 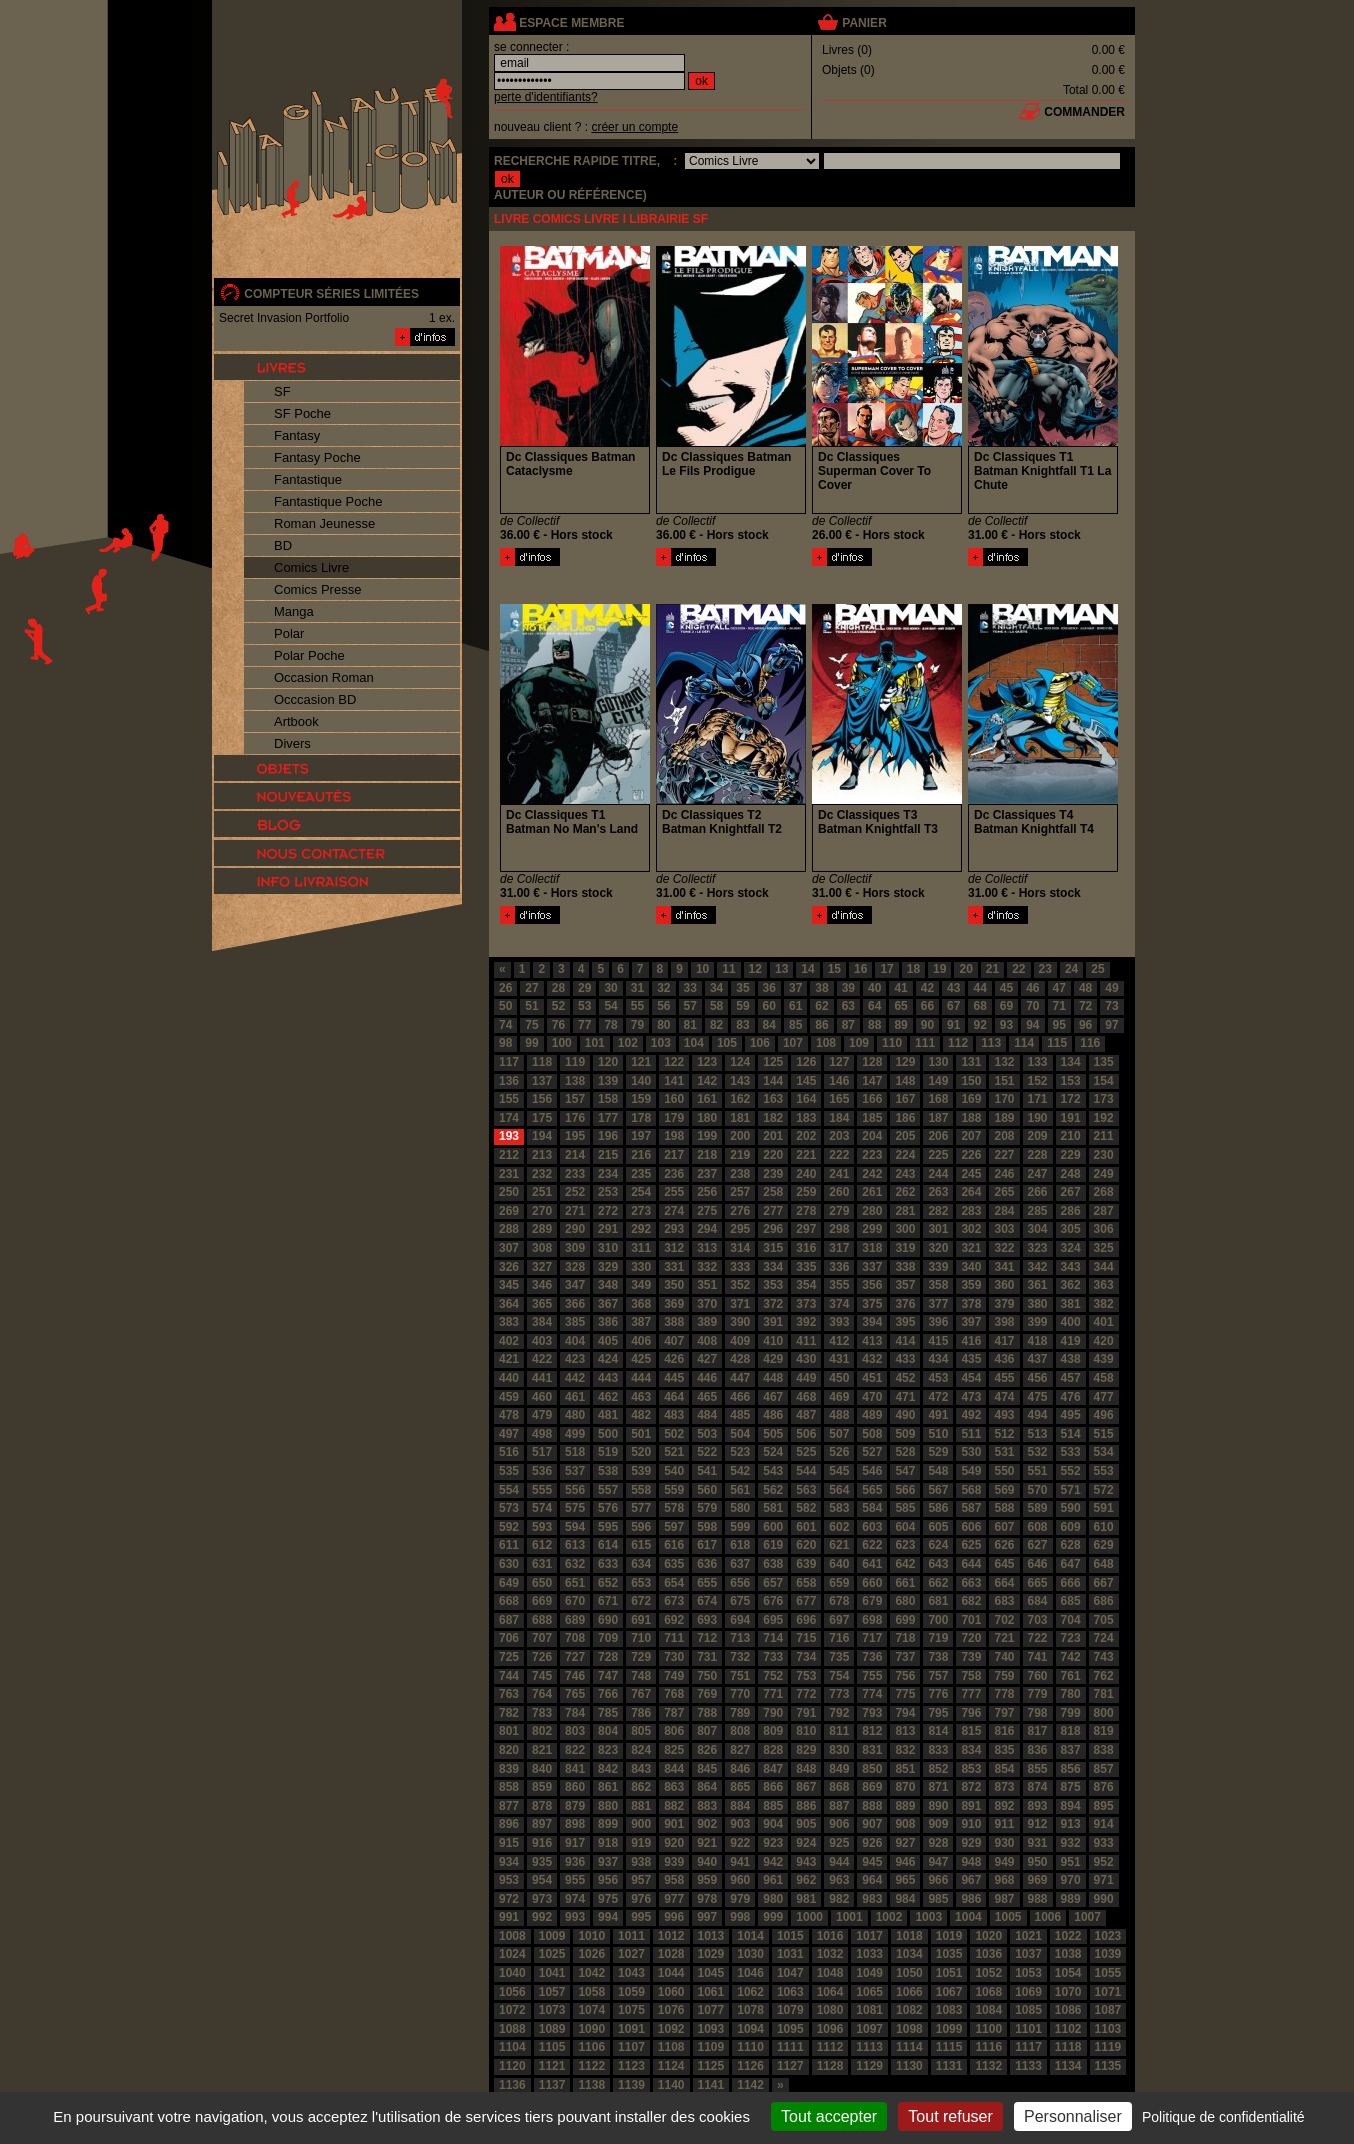 What do you see at coordinates (869, 2066) in the screenshot?
I see `1129` at bounding box center [869, 2066].